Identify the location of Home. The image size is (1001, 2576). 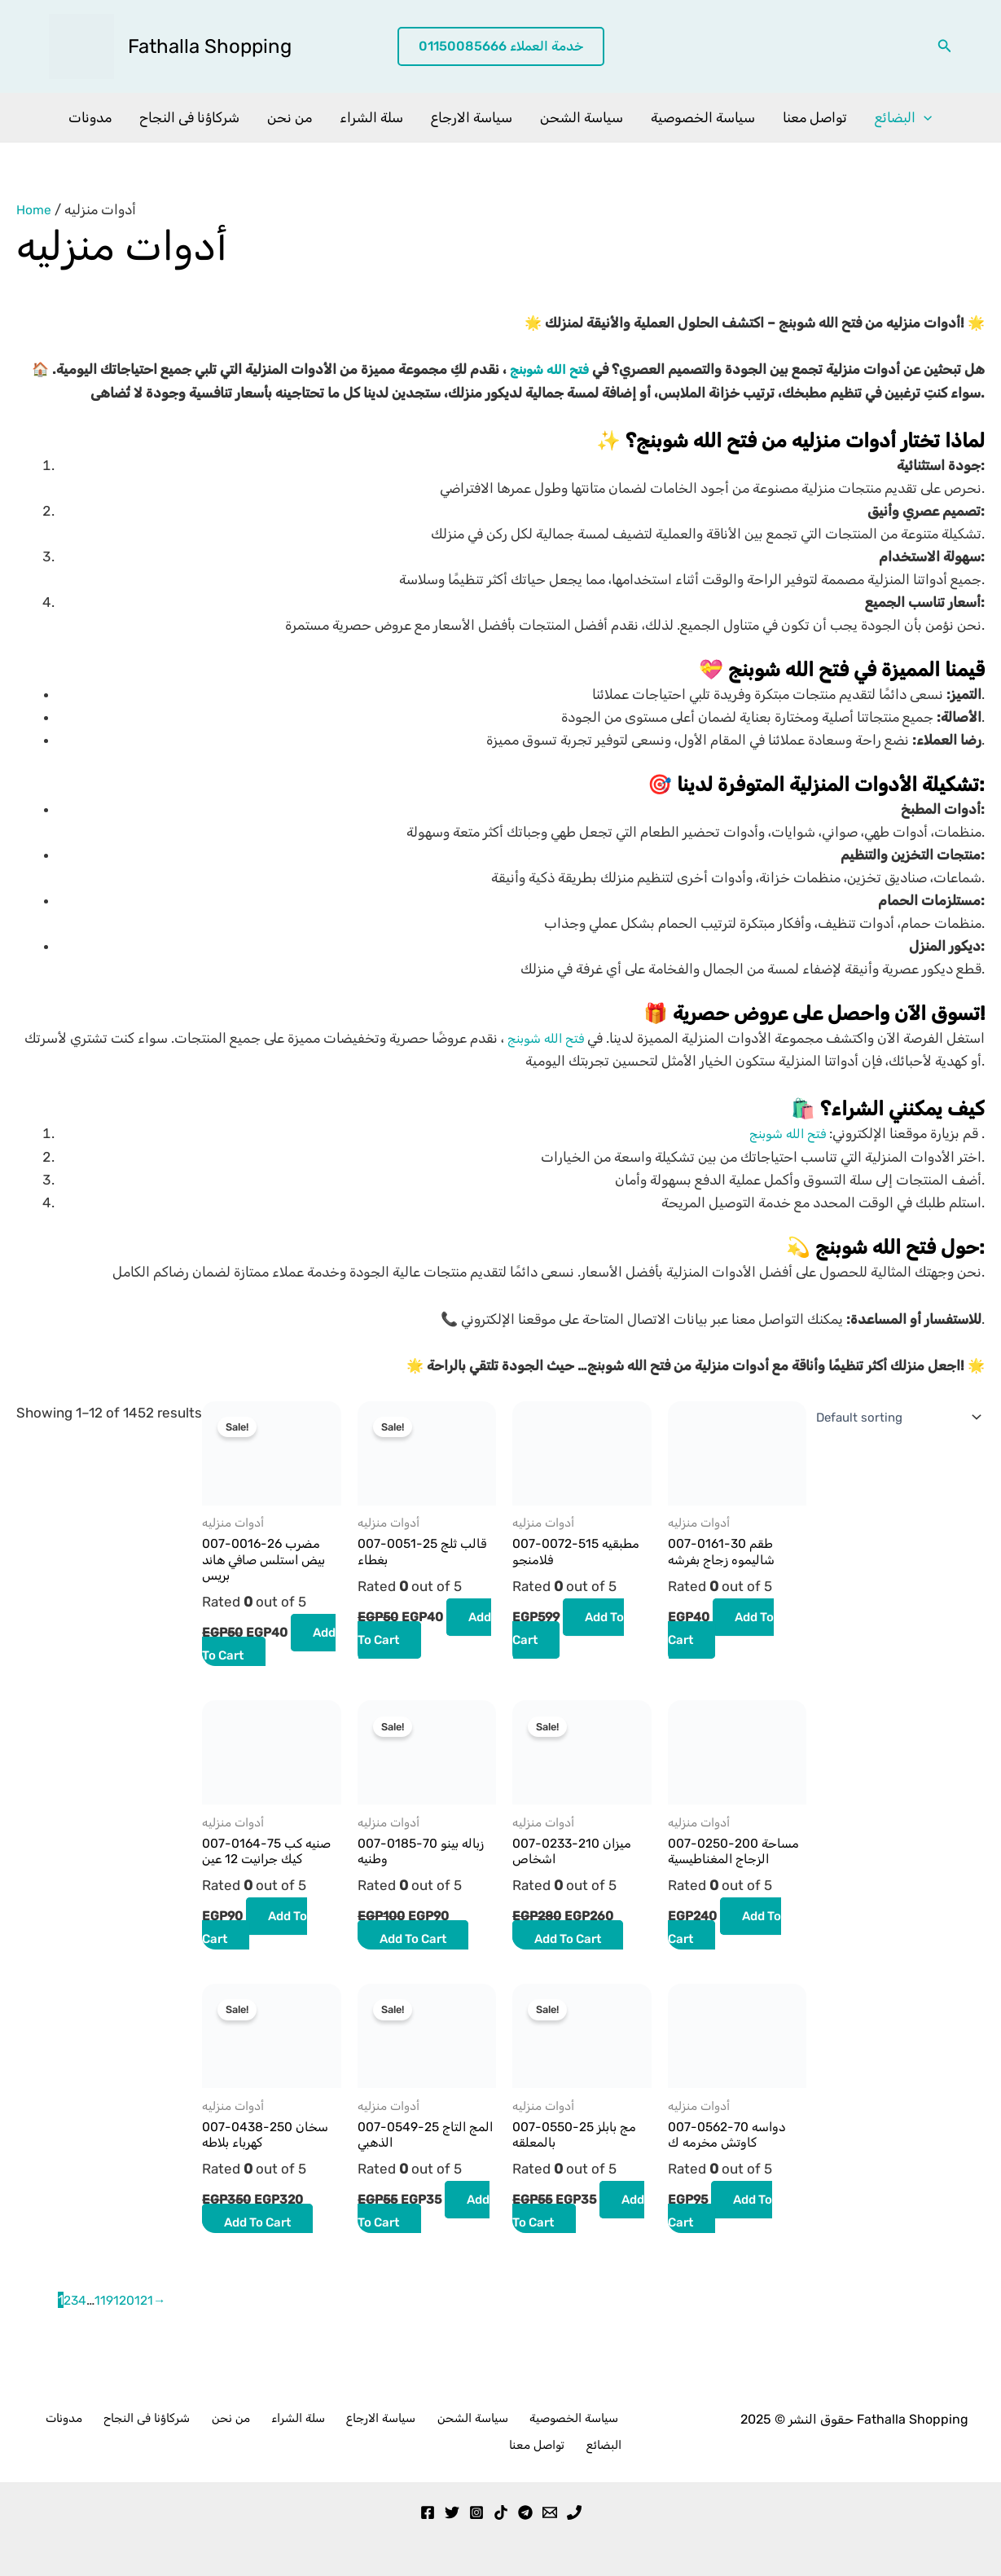
(35, 209).